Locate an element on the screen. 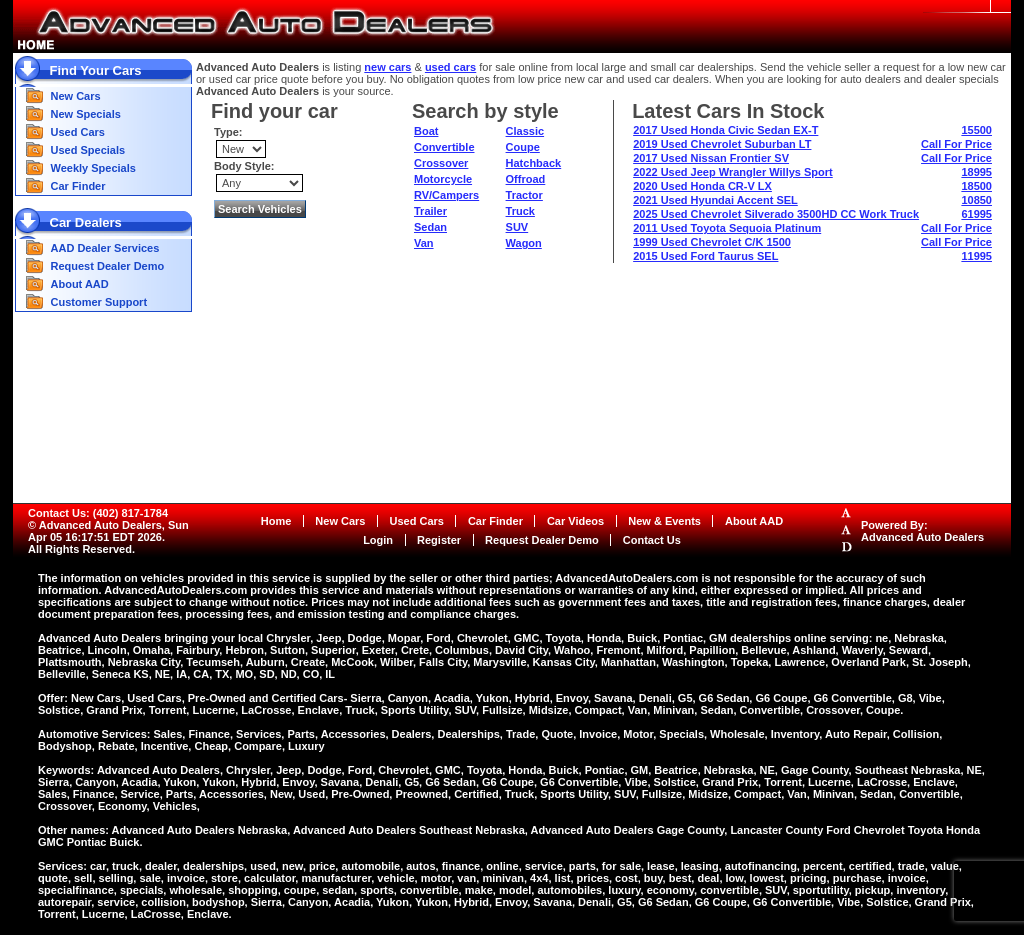 The image size is (1024, 935). Car Finder is located at coordinates (78, 186).